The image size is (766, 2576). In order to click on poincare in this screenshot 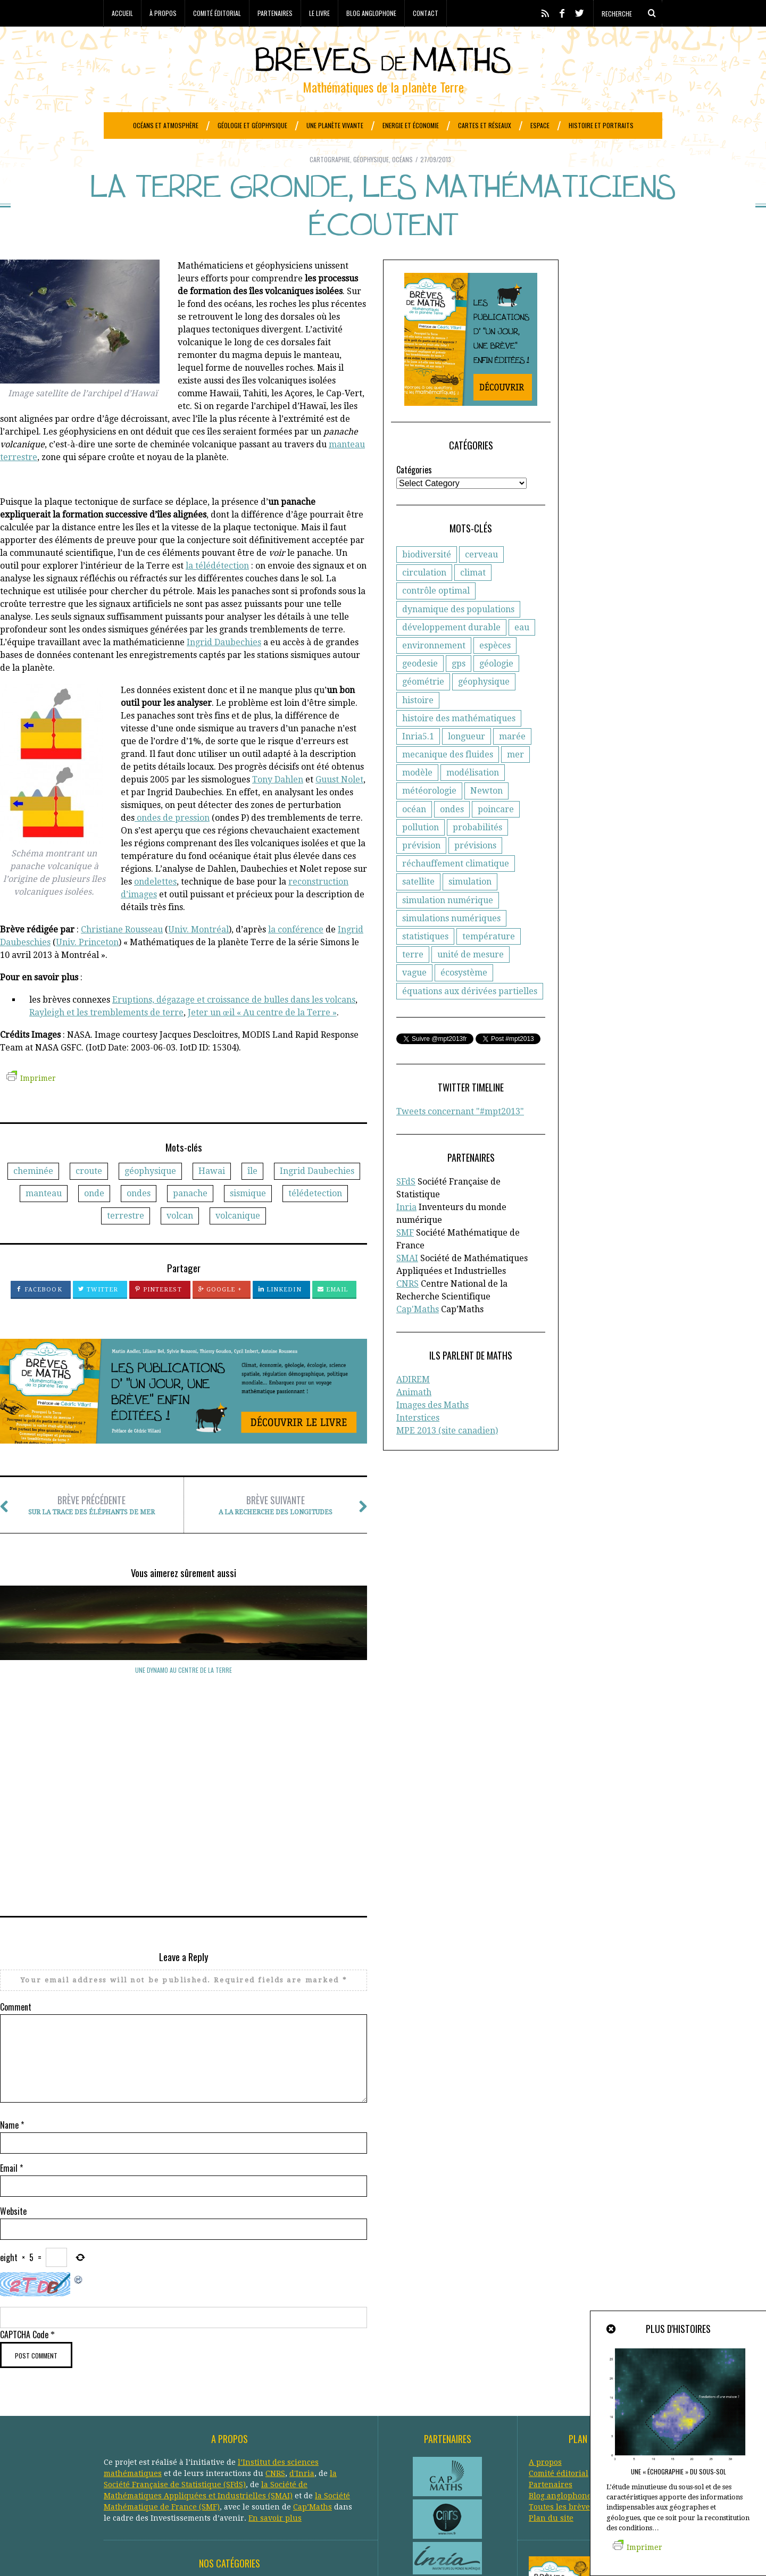, I will do `click(496, 836)`.